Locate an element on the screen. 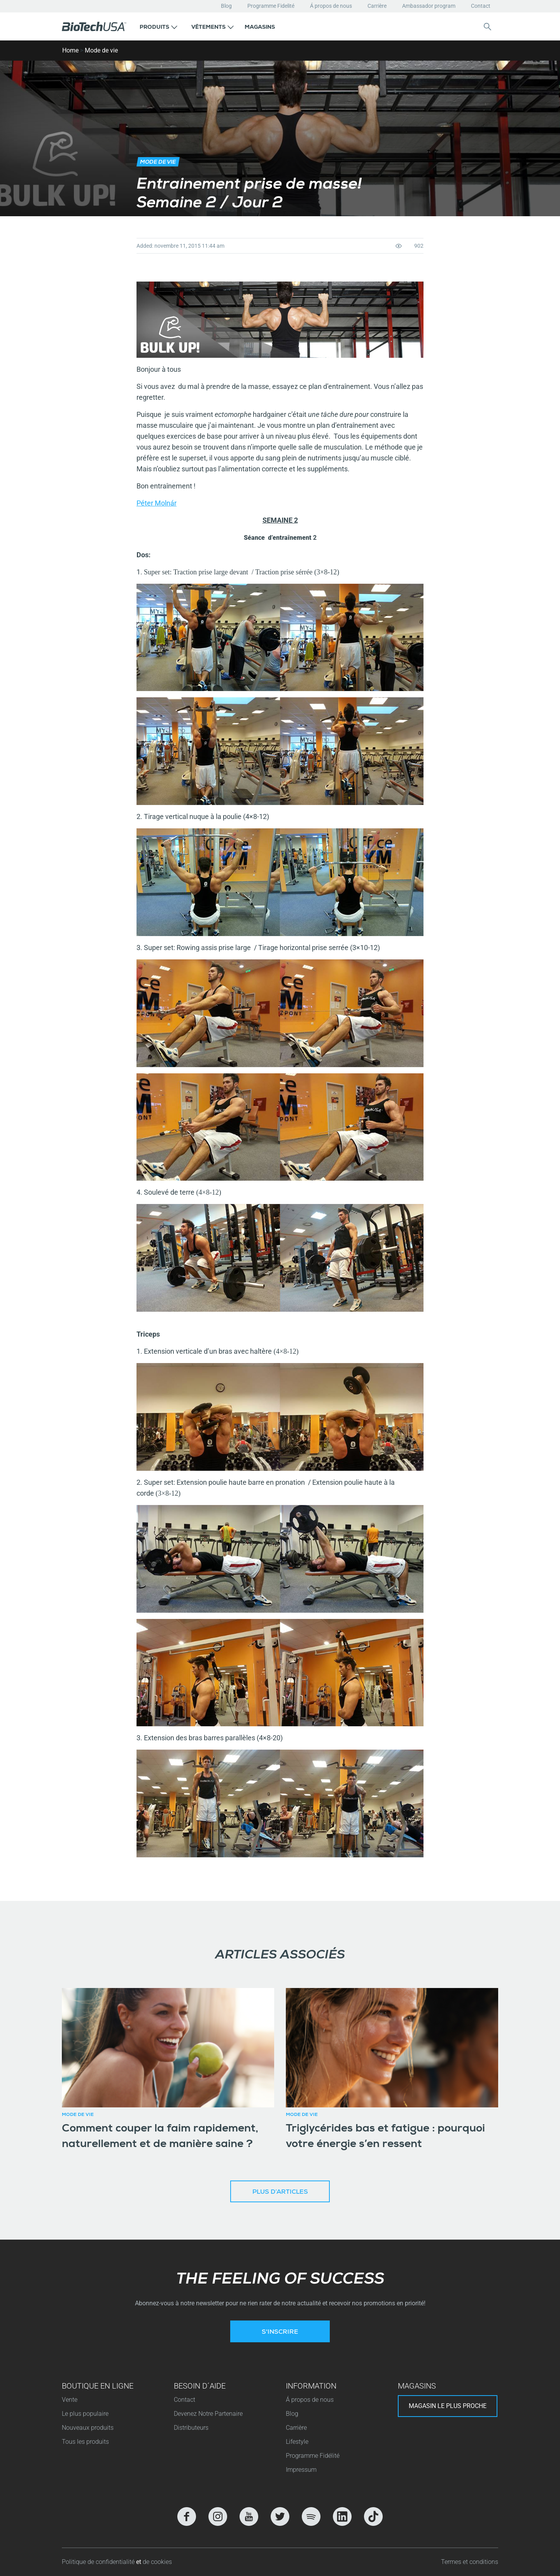  Politique de confidentialité is located at coordinates (99, 2562).